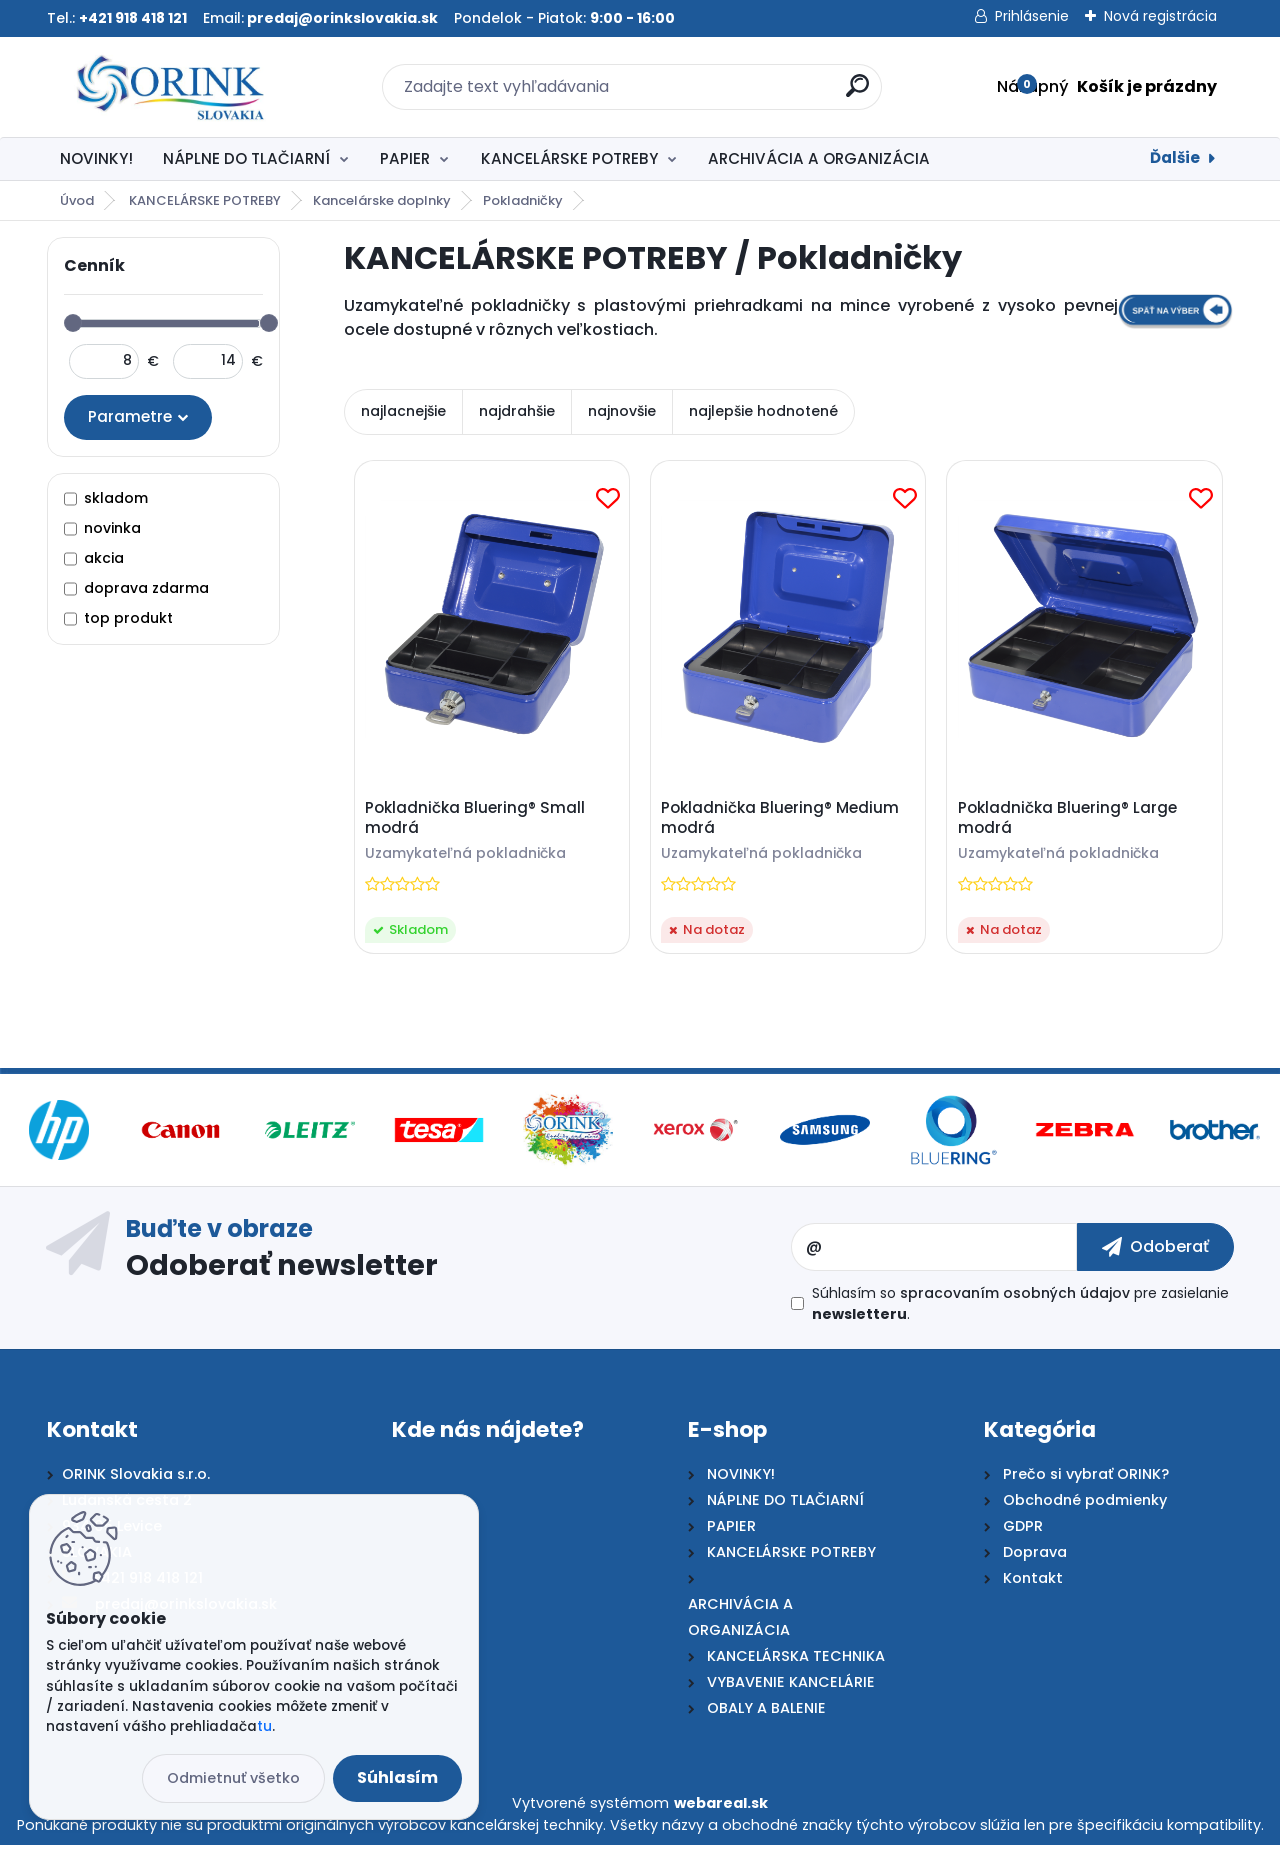 This screenshot has height=1849, width=1280. I want to click on Pokladnička Bluering® Small modrá, so click(477, 820).